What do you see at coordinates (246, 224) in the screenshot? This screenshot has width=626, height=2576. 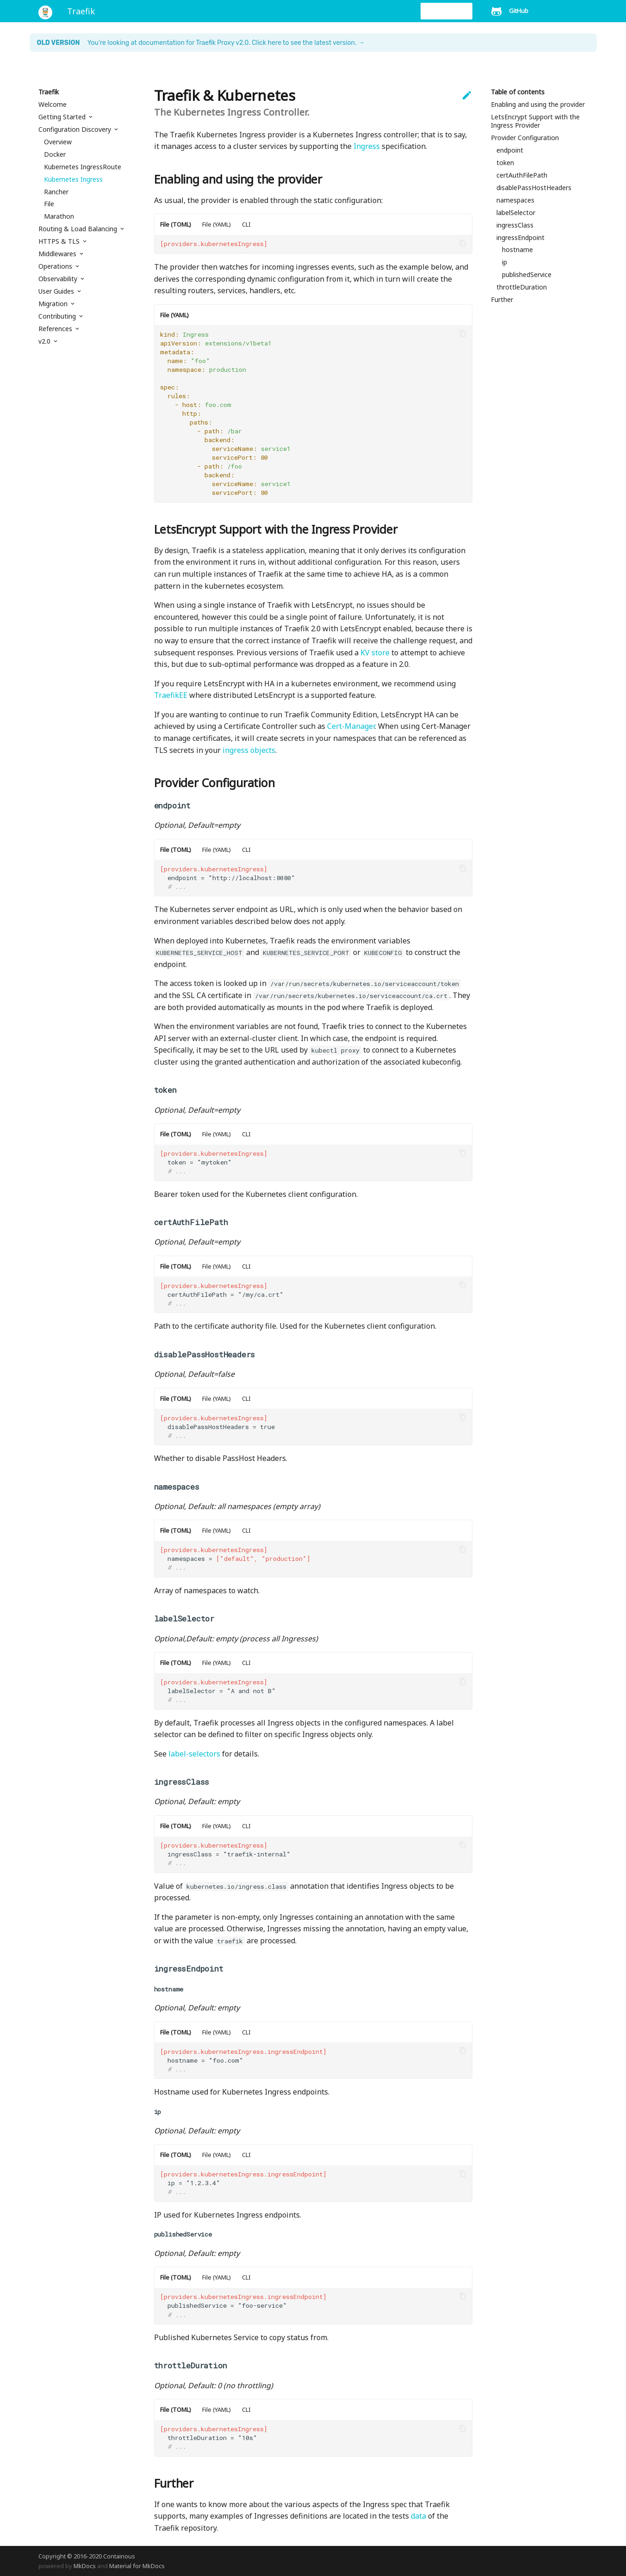 I see `CLI` at bounding box center [246, 224].